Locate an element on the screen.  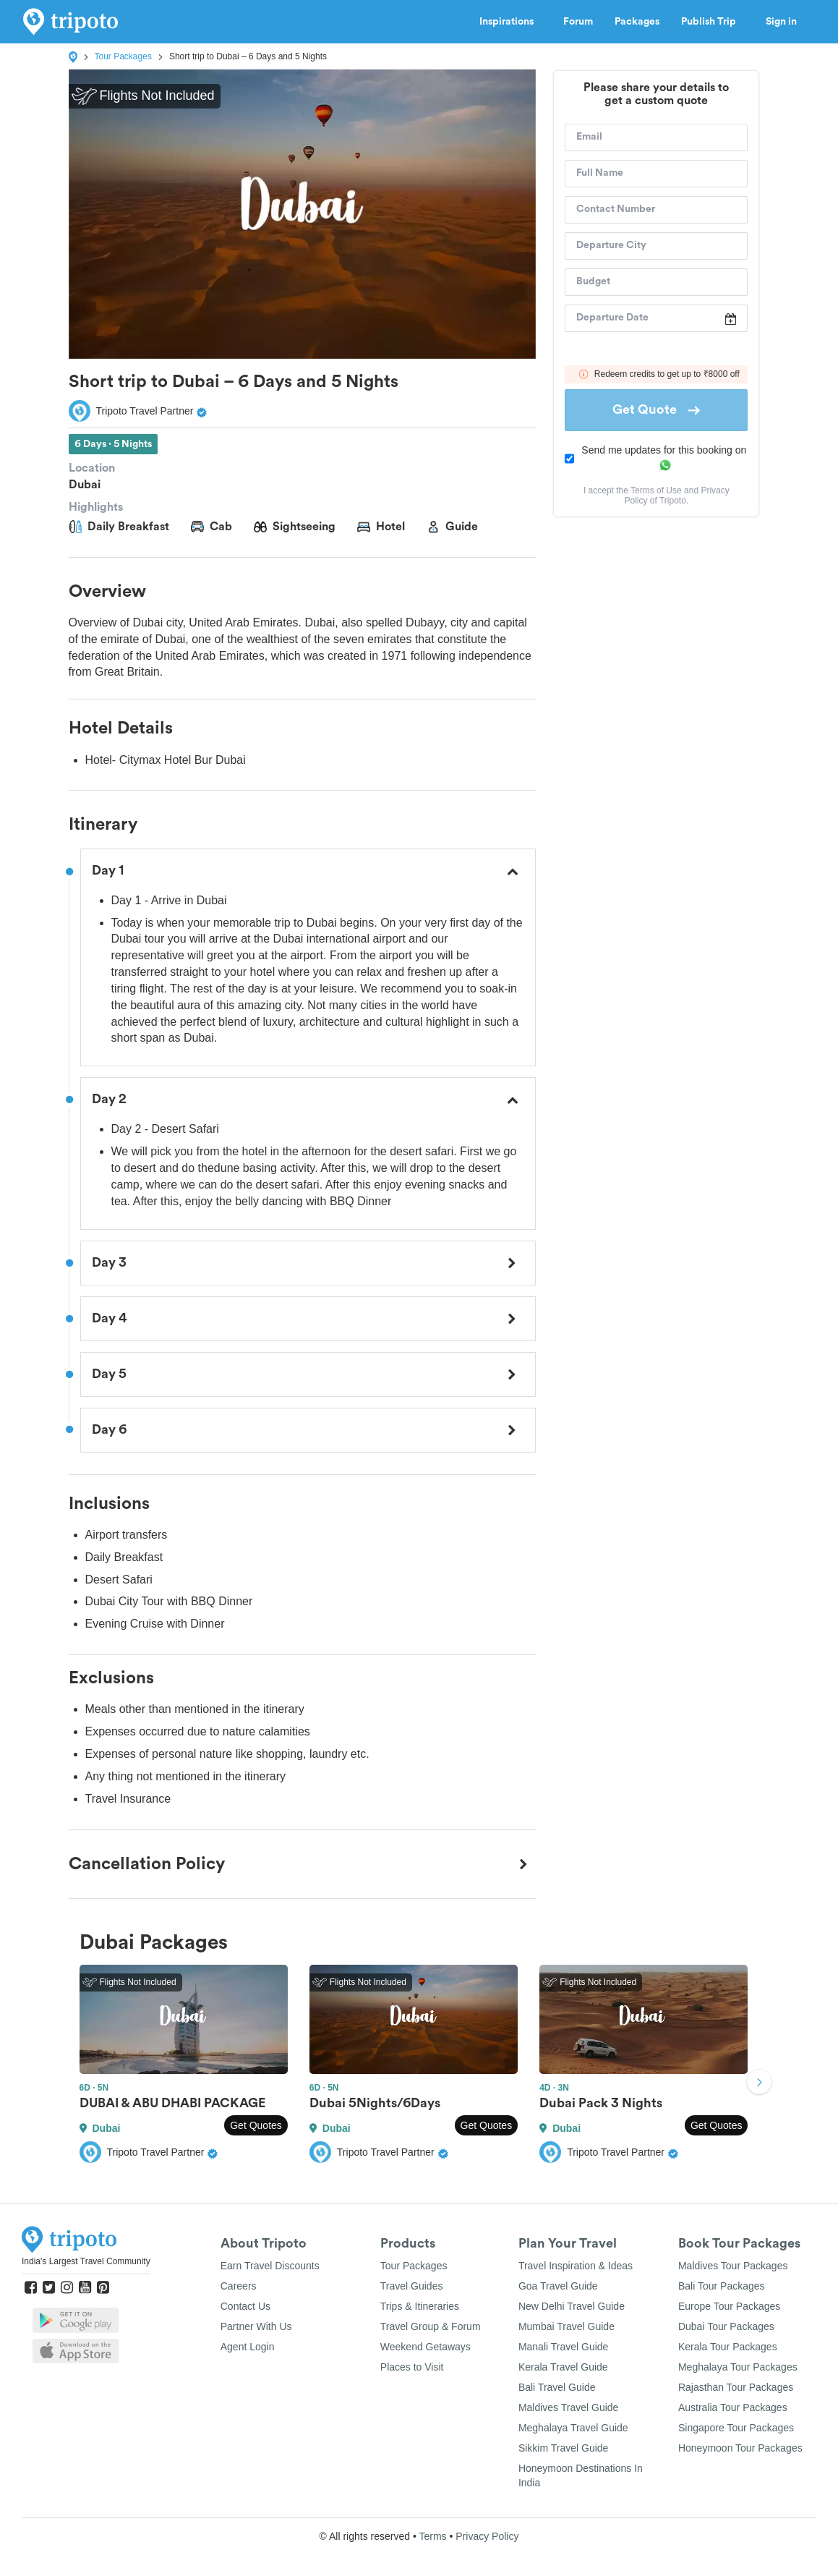
Get Quotes is located at coordinates (256, 2125).